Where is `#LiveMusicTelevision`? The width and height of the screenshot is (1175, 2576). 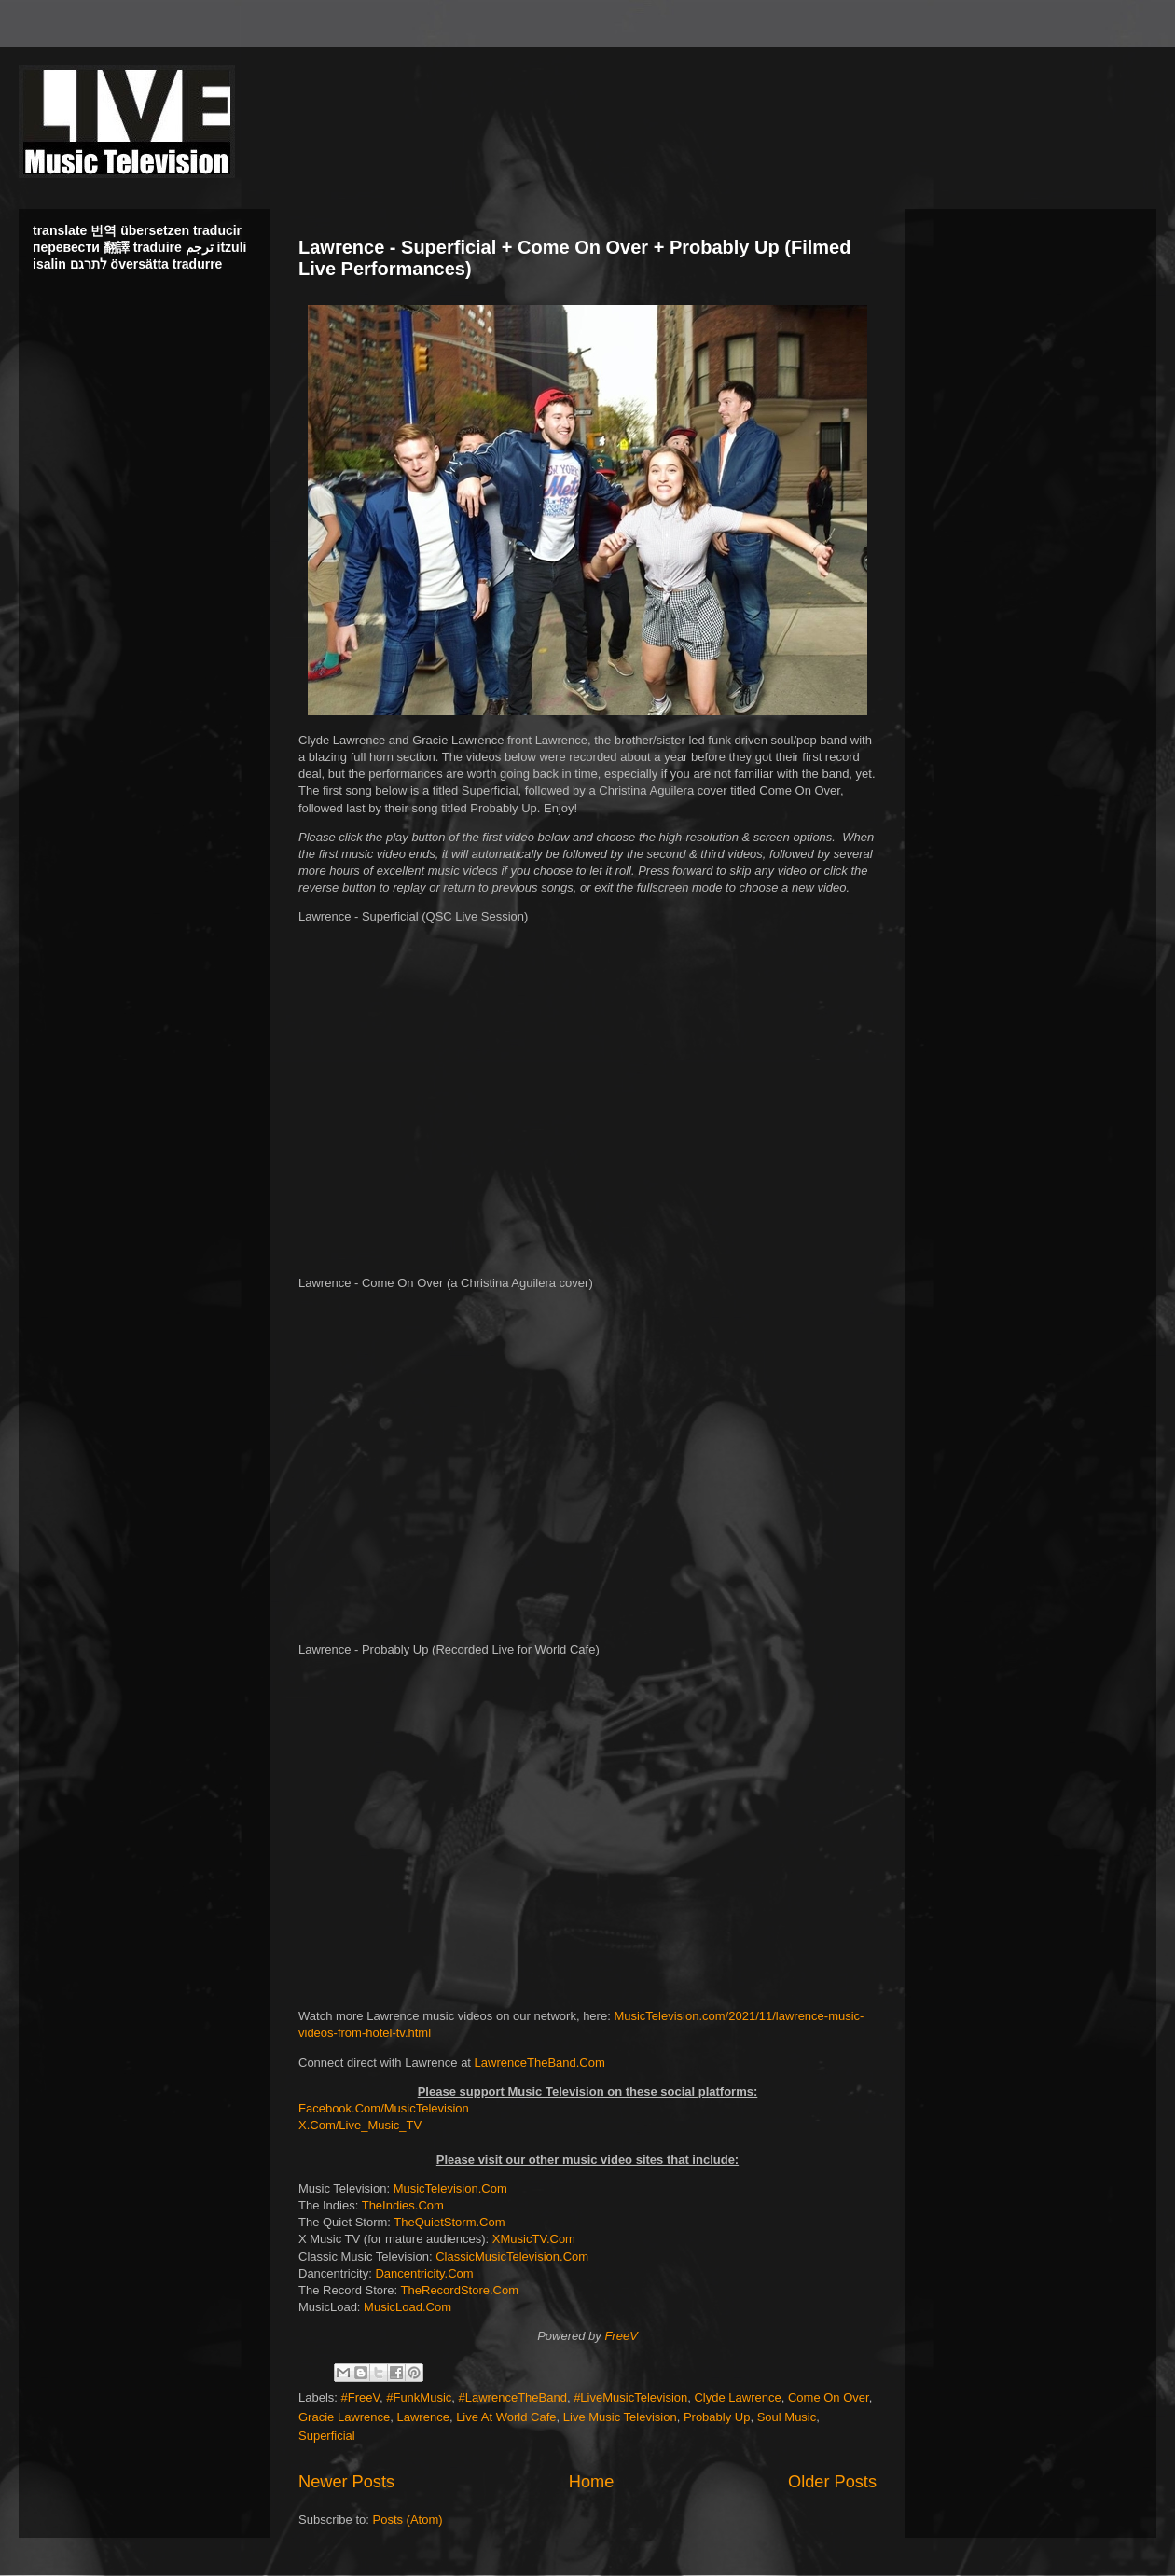
#LiveMusicTelevision is located at coordinates (630, 2397).